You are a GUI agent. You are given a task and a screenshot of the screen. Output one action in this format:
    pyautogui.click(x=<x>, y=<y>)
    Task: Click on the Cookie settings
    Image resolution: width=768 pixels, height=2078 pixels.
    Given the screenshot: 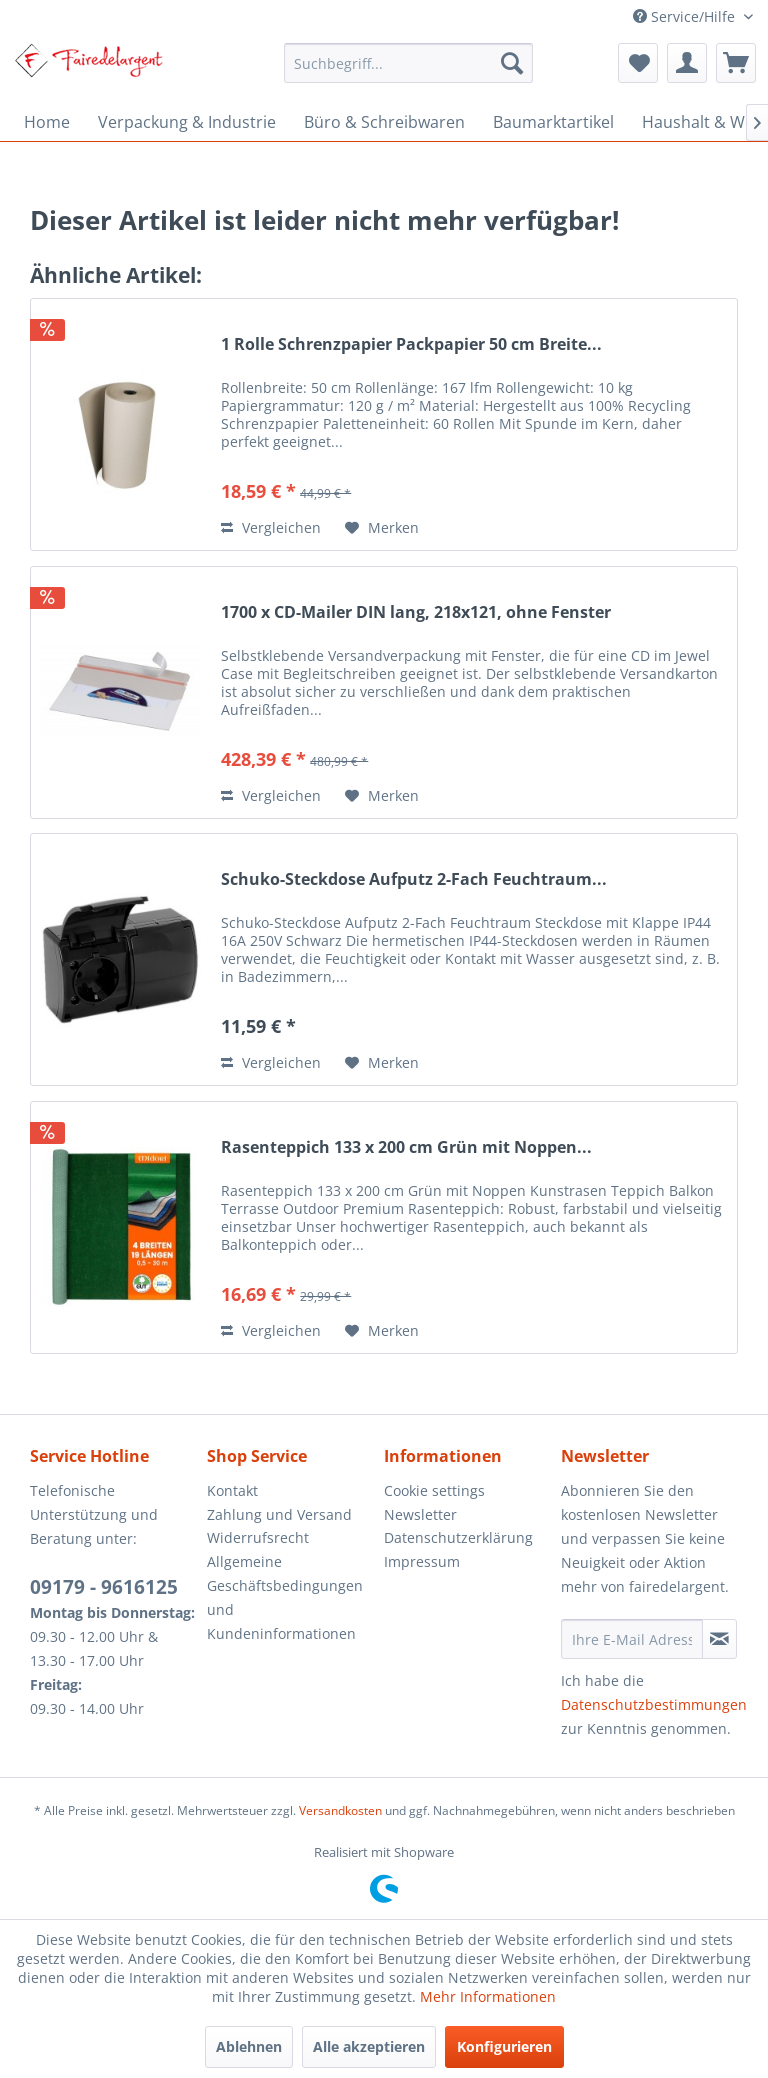 What is the action you would take?
    pyautogui.click(x=434, y=1490)
    